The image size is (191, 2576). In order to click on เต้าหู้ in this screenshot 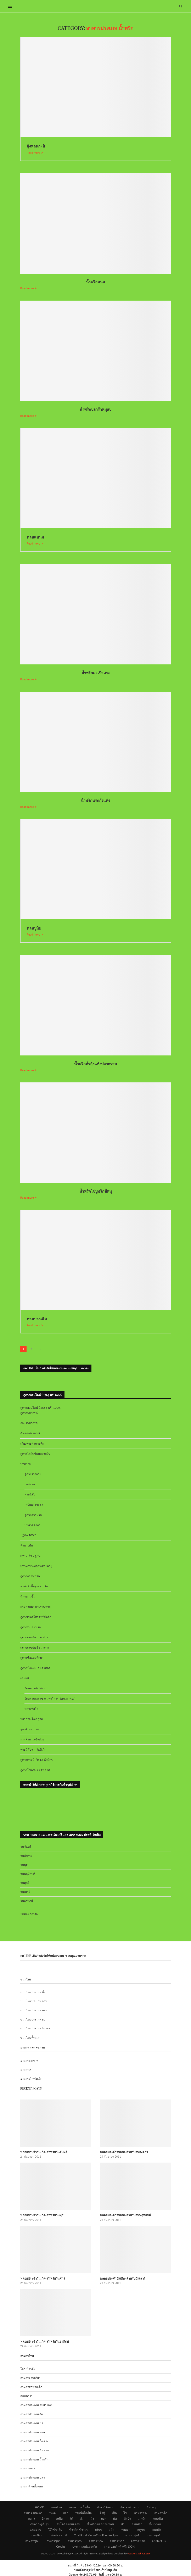, I will do `click(102, 2512)`.